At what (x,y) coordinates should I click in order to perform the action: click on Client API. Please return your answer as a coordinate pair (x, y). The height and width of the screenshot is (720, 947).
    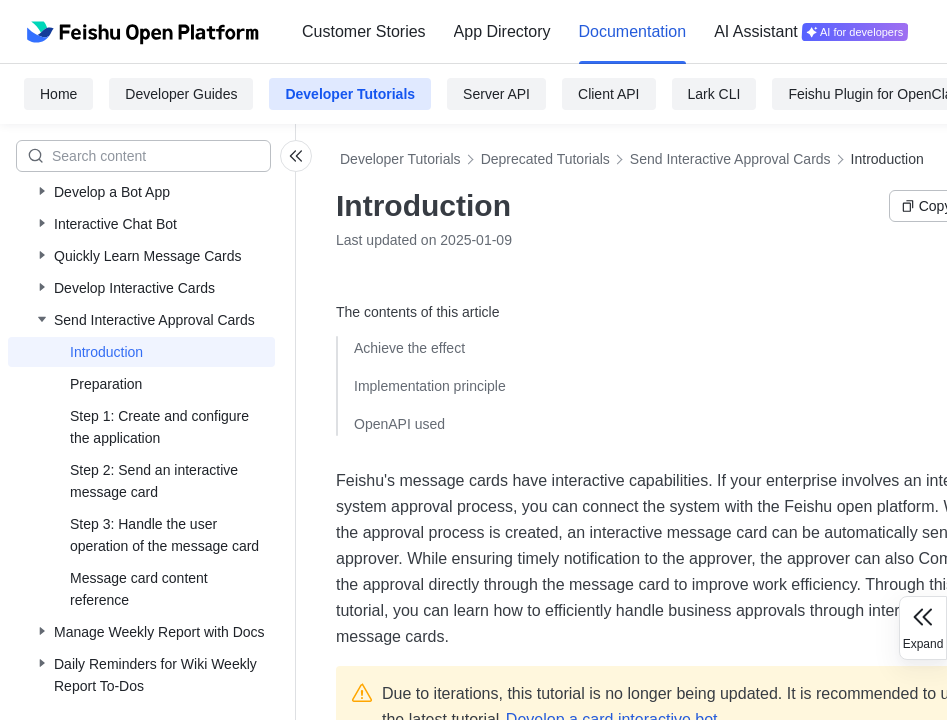
    Looking at the image, I should click on (608, 94).